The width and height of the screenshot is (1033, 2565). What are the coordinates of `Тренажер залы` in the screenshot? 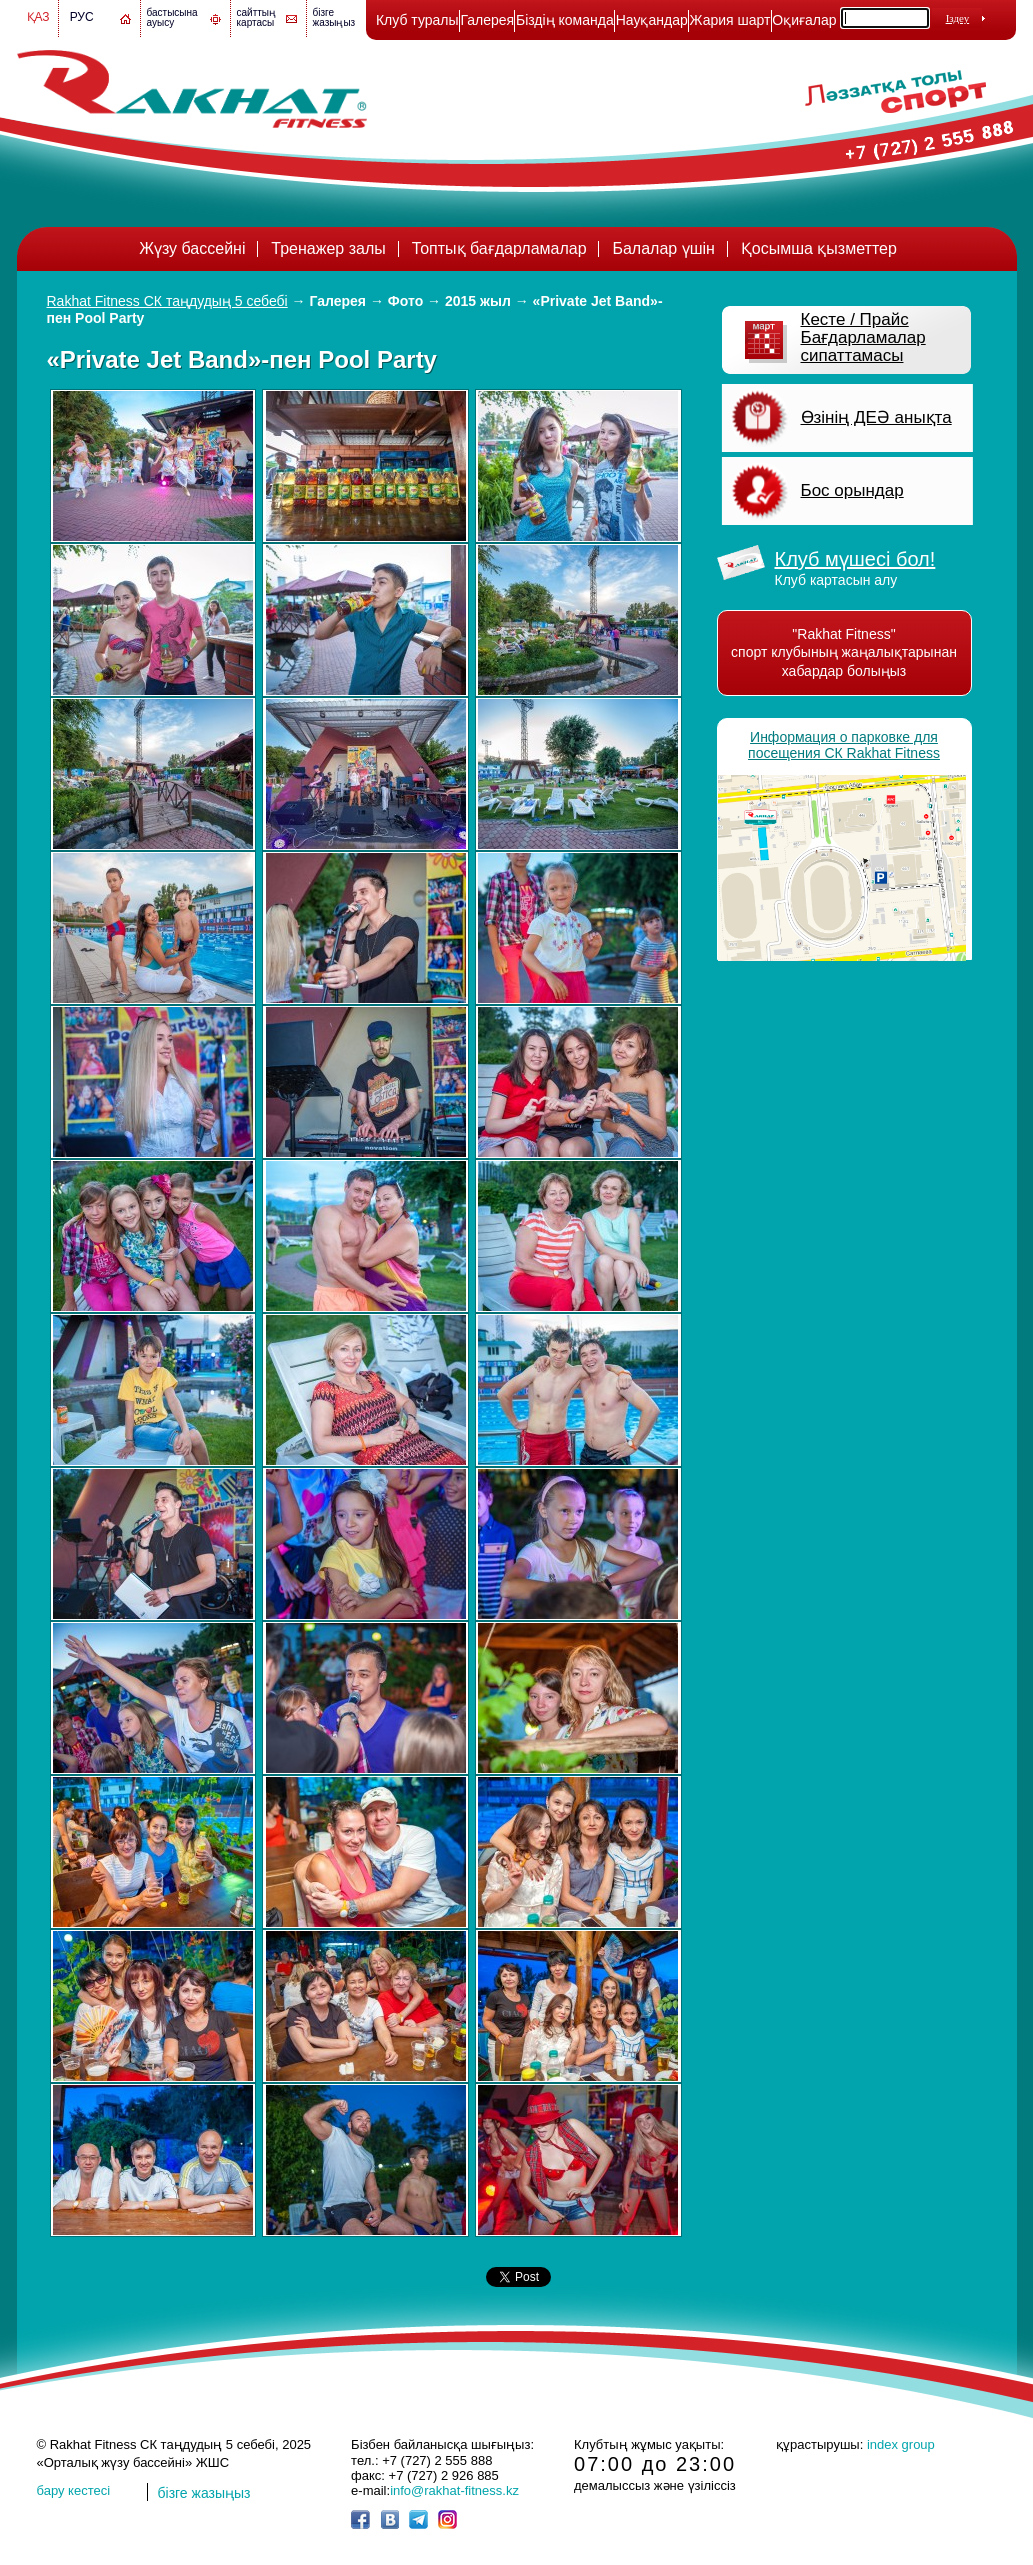 It's located at (328, 248).